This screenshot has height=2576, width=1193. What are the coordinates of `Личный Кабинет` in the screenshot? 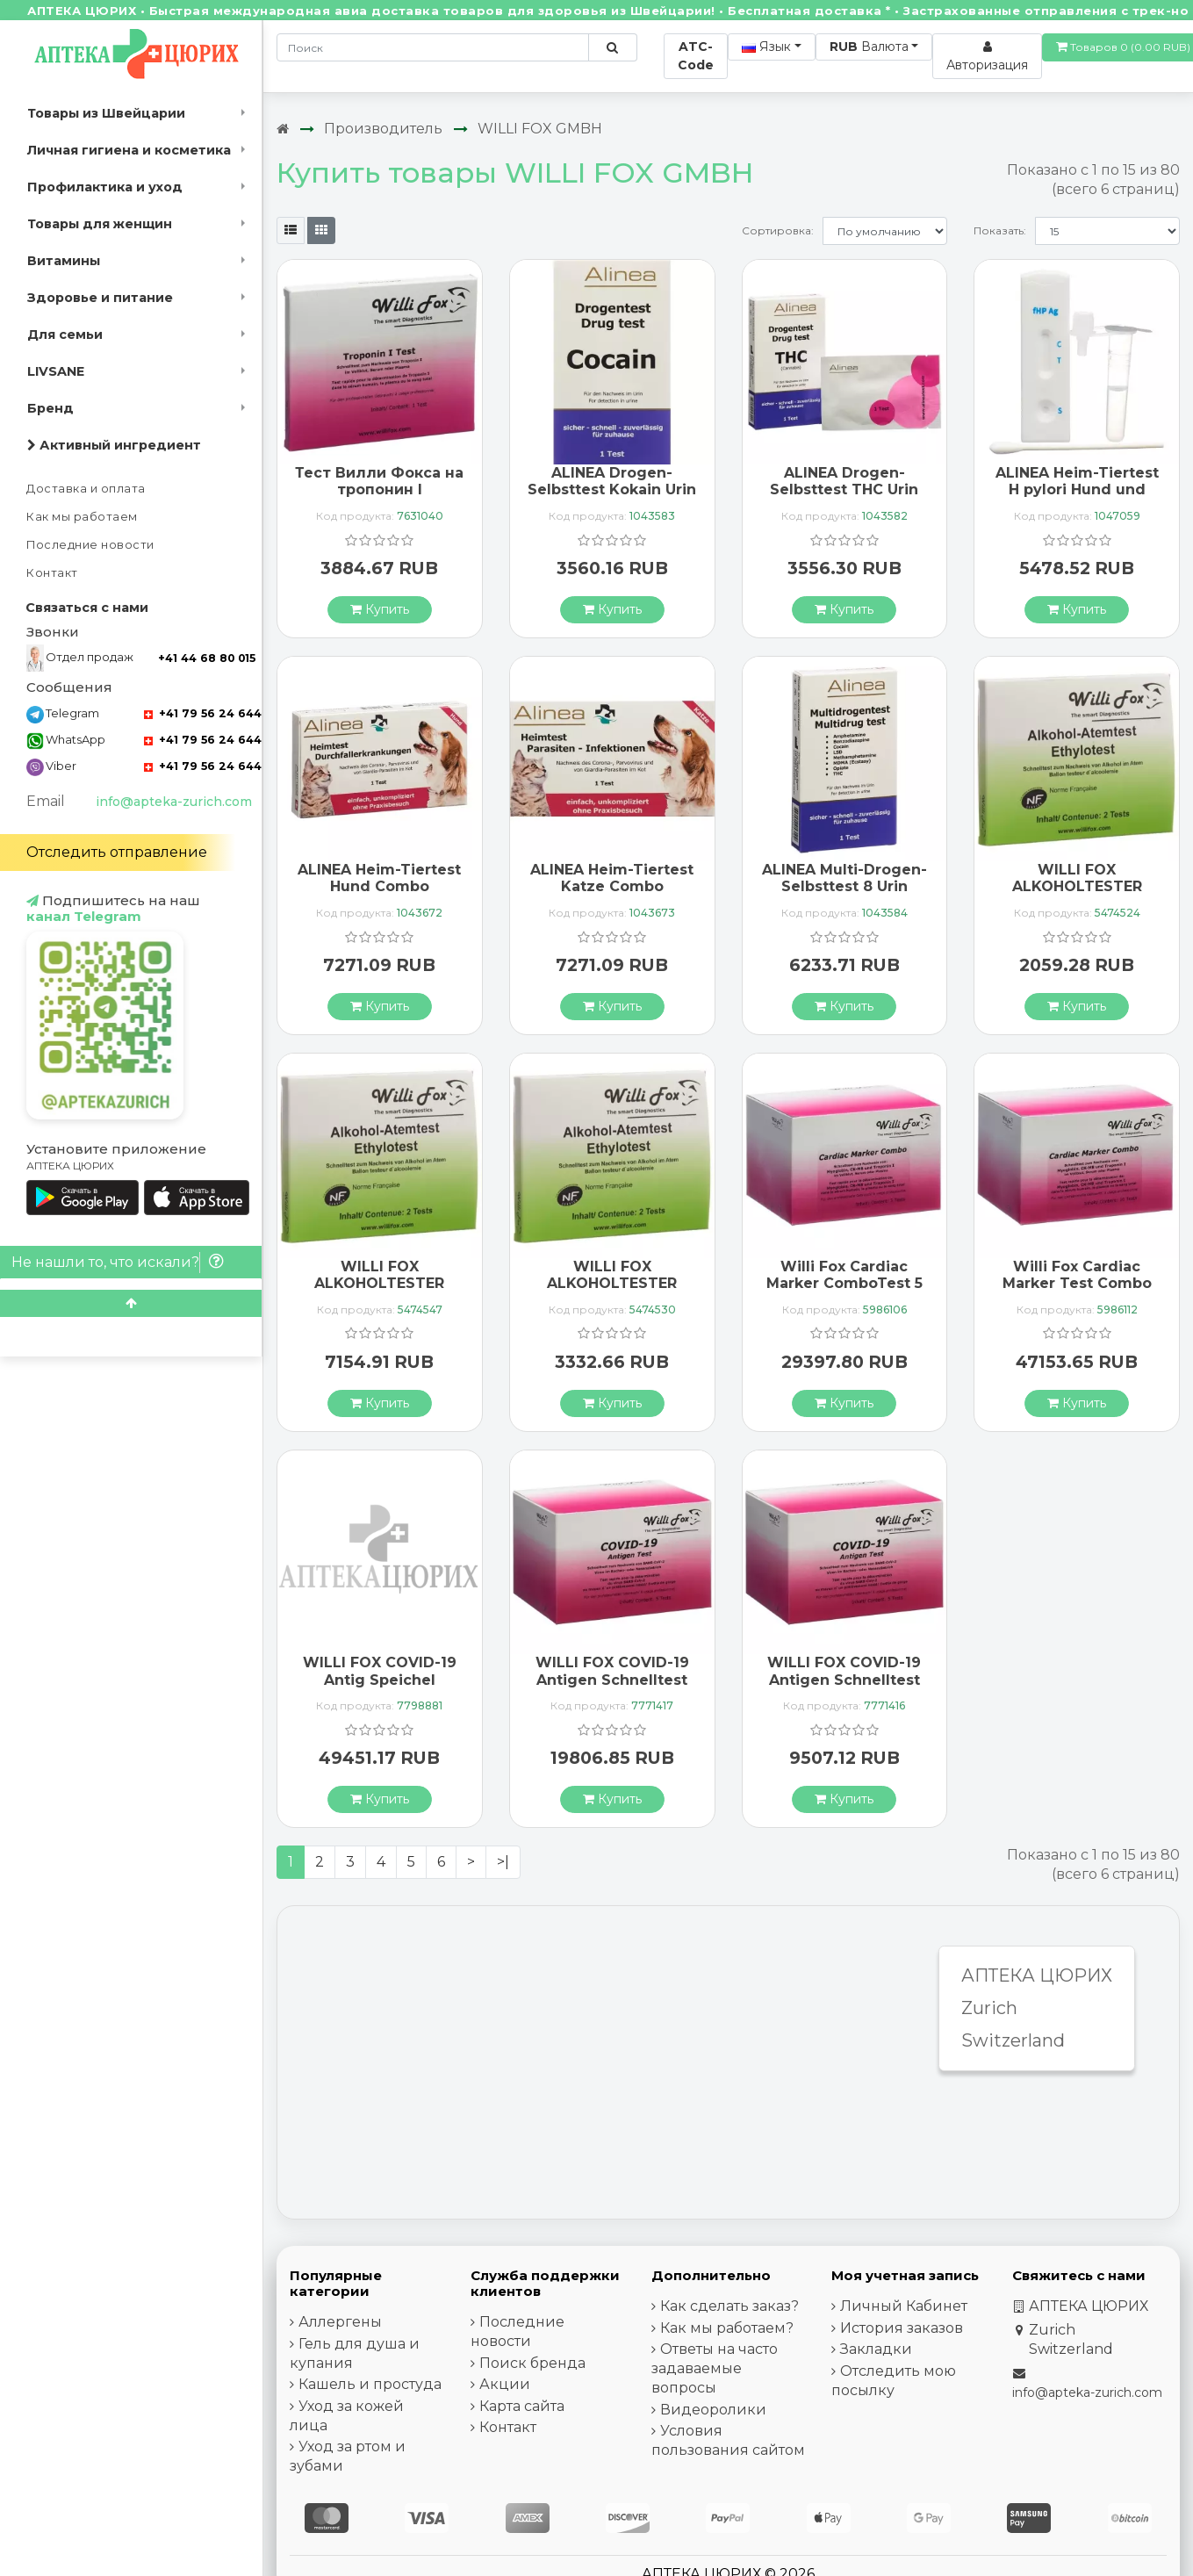 It's located at (903, 2306).